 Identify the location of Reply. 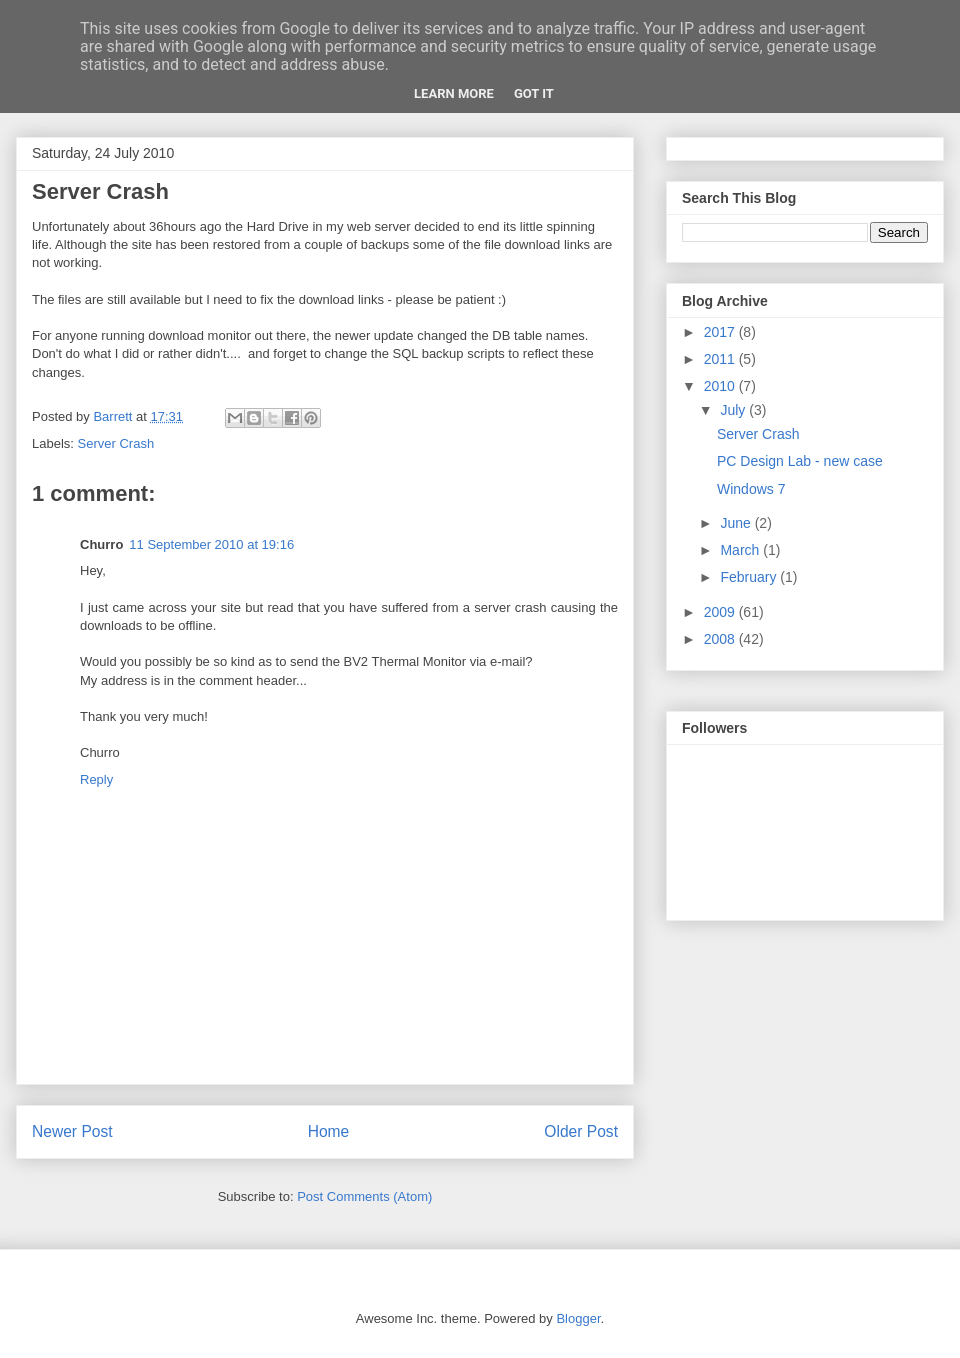
(96, 779).